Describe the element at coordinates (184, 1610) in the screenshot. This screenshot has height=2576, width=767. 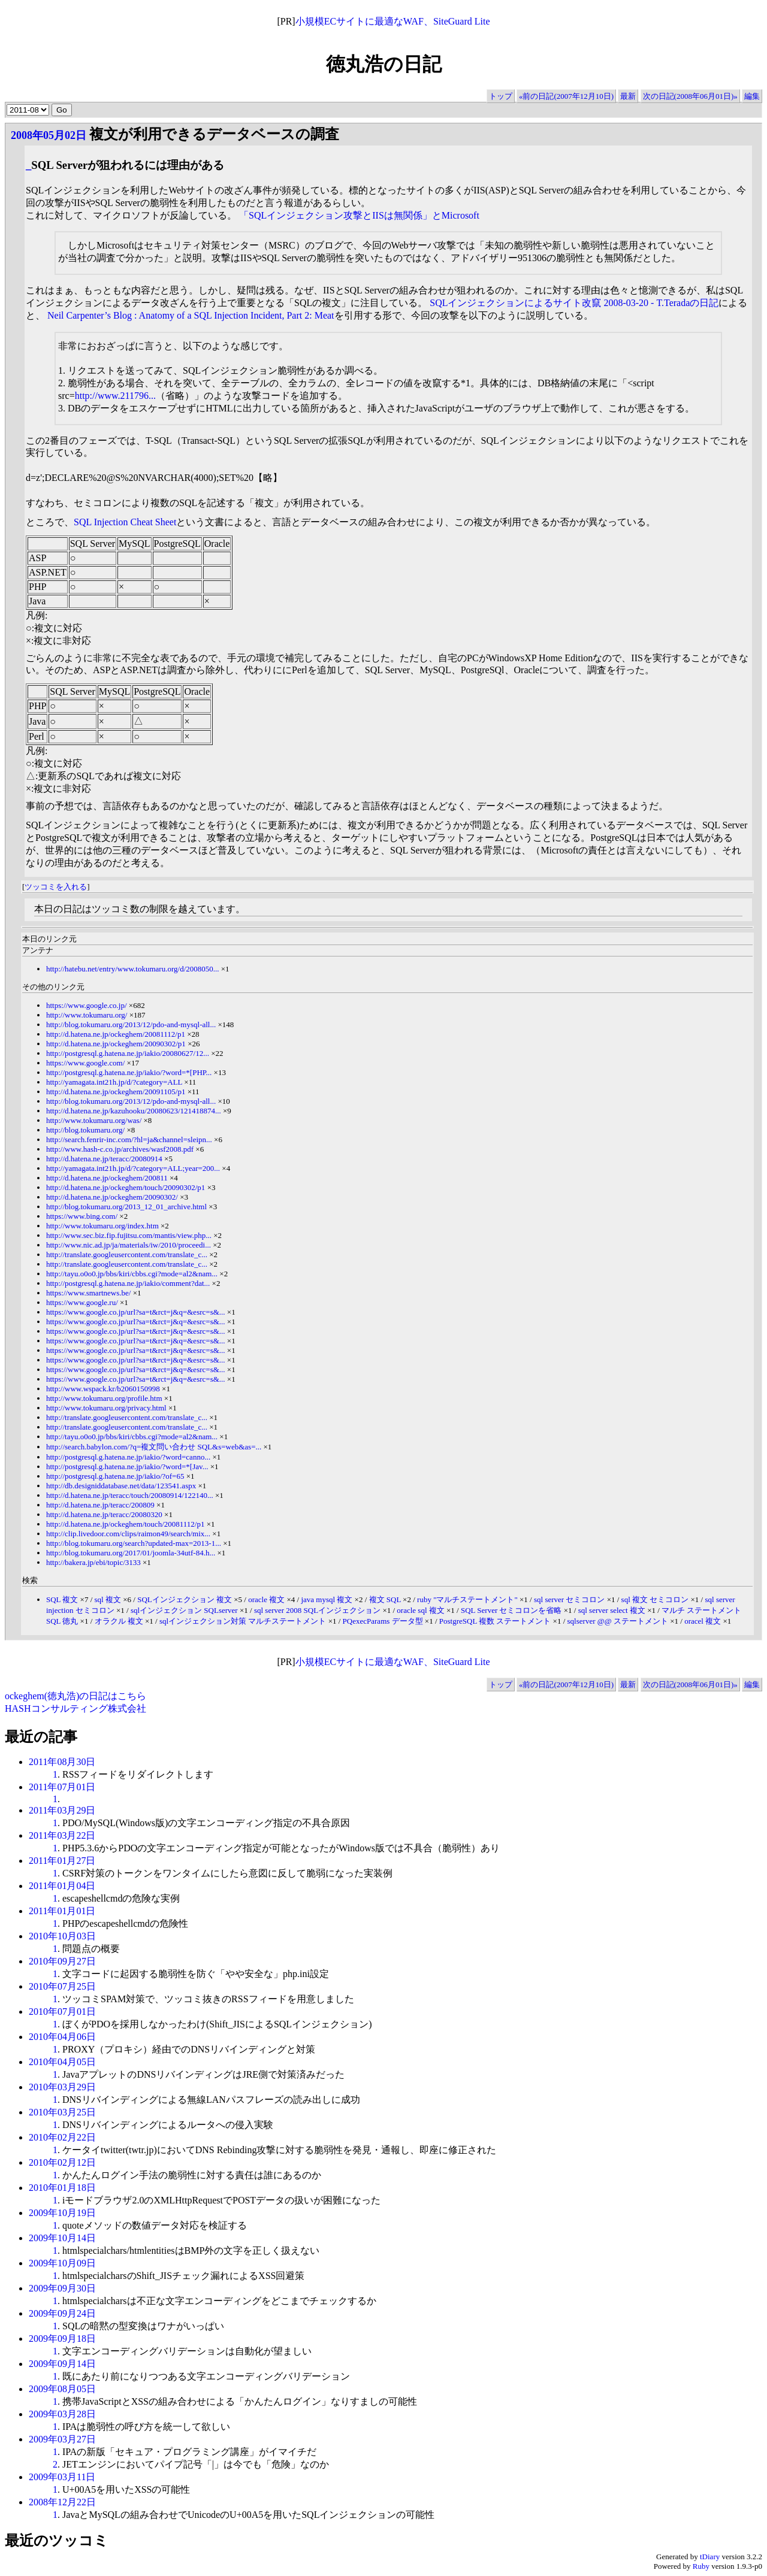
I see `sqlインジェクション SQLserver` at that location.